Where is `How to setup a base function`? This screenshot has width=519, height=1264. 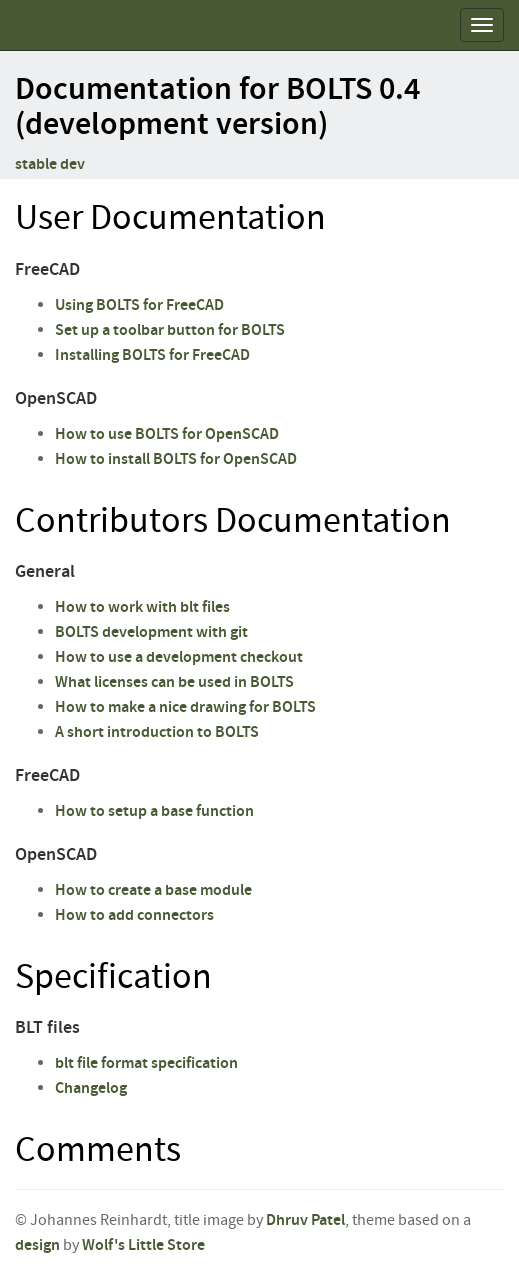
How to setup a base function is located at coordinates (154, 811).